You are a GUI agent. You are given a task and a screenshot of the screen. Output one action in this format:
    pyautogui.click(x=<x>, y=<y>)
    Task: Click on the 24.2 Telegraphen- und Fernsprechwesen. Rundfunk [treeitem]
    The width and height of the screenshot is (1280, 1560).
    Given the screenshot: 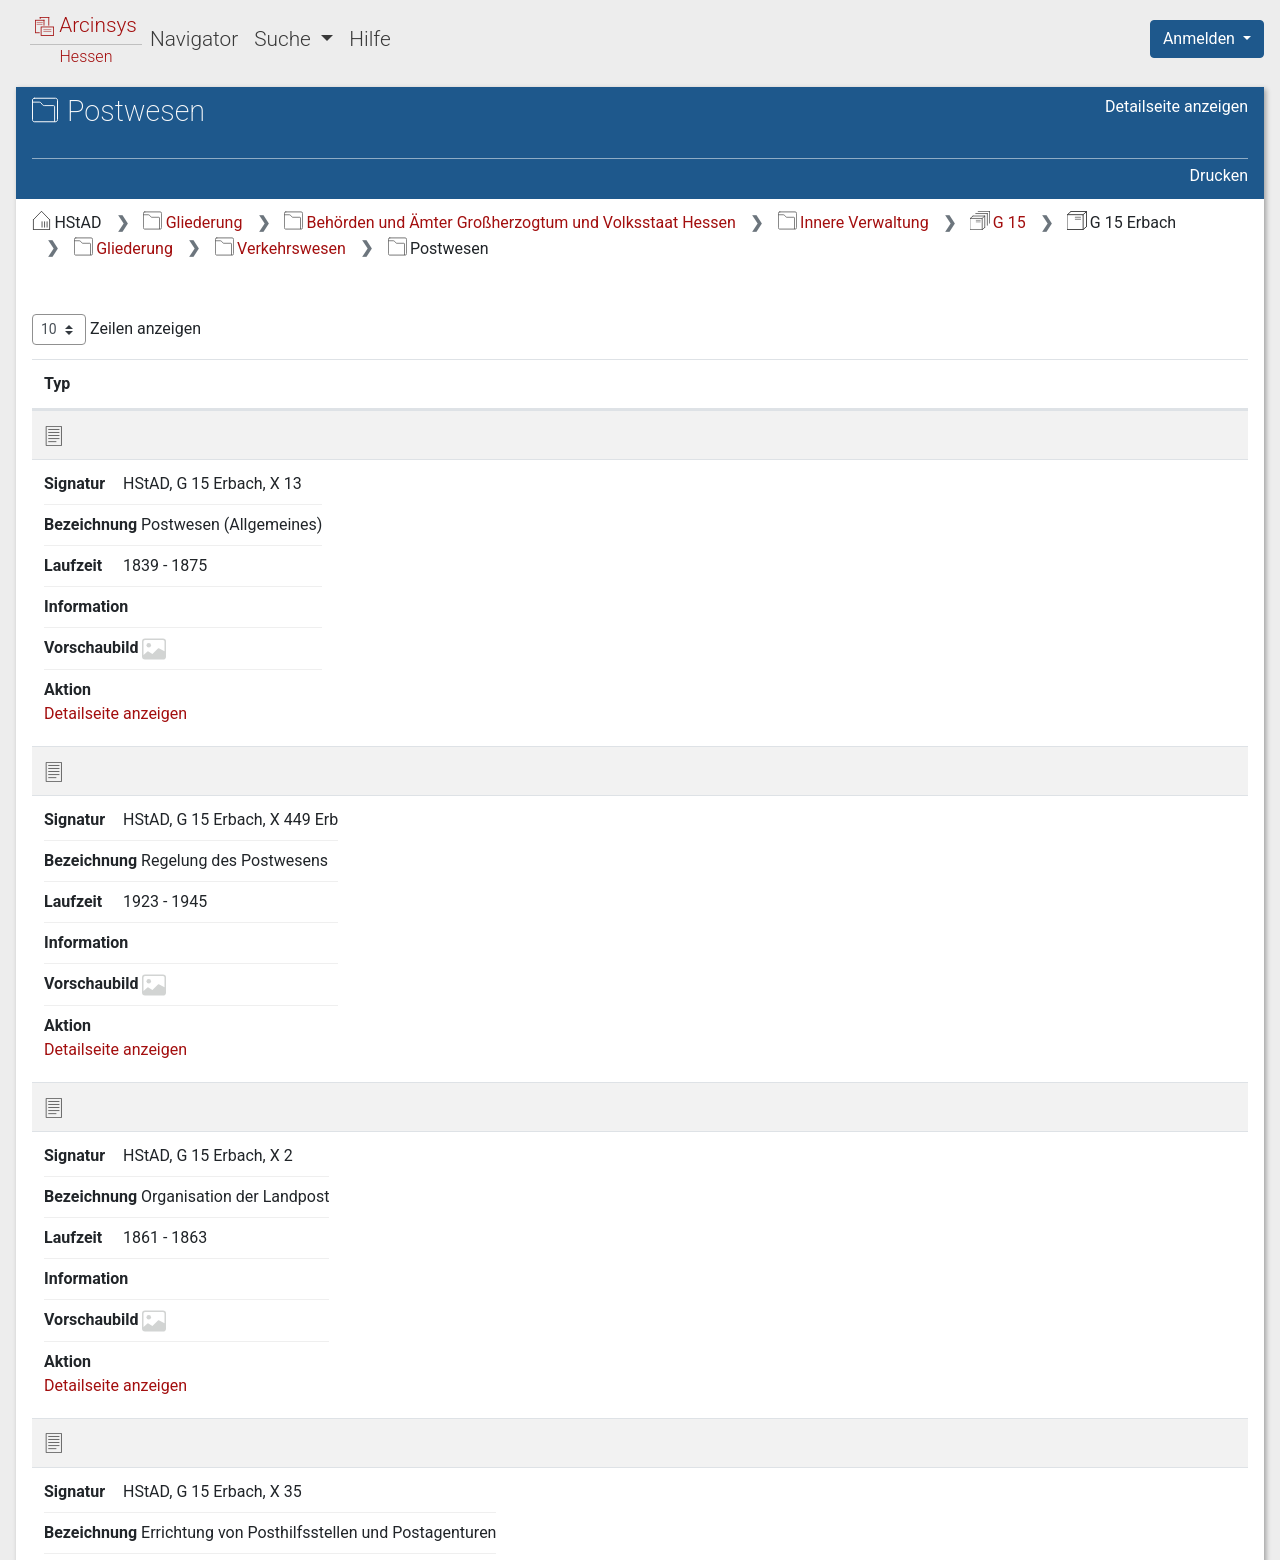 What is the action you would take?
    pyautogui.click(x=175, y=1133)
    